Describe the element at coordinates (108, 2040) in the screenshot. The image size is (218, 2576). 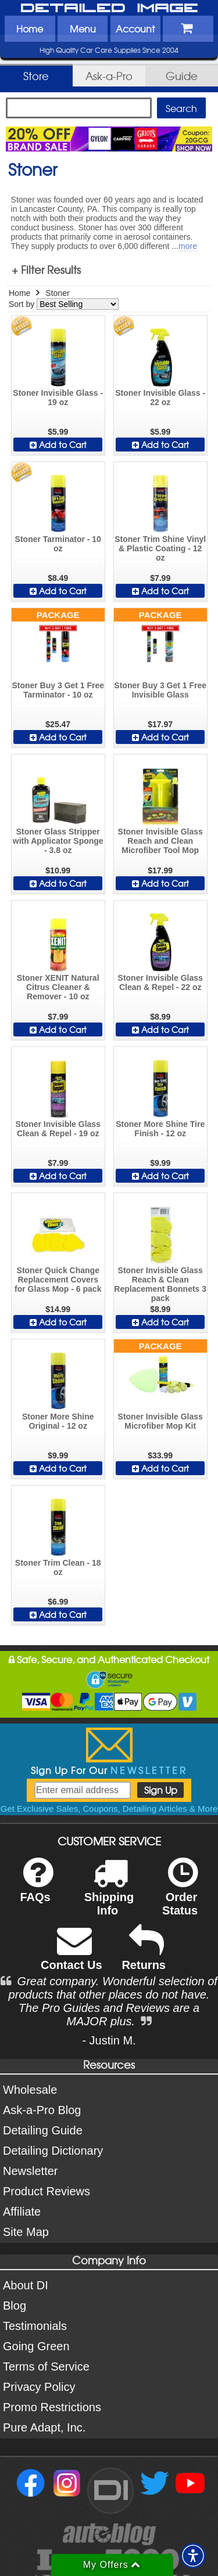
I see `- Justin M.` at that location.